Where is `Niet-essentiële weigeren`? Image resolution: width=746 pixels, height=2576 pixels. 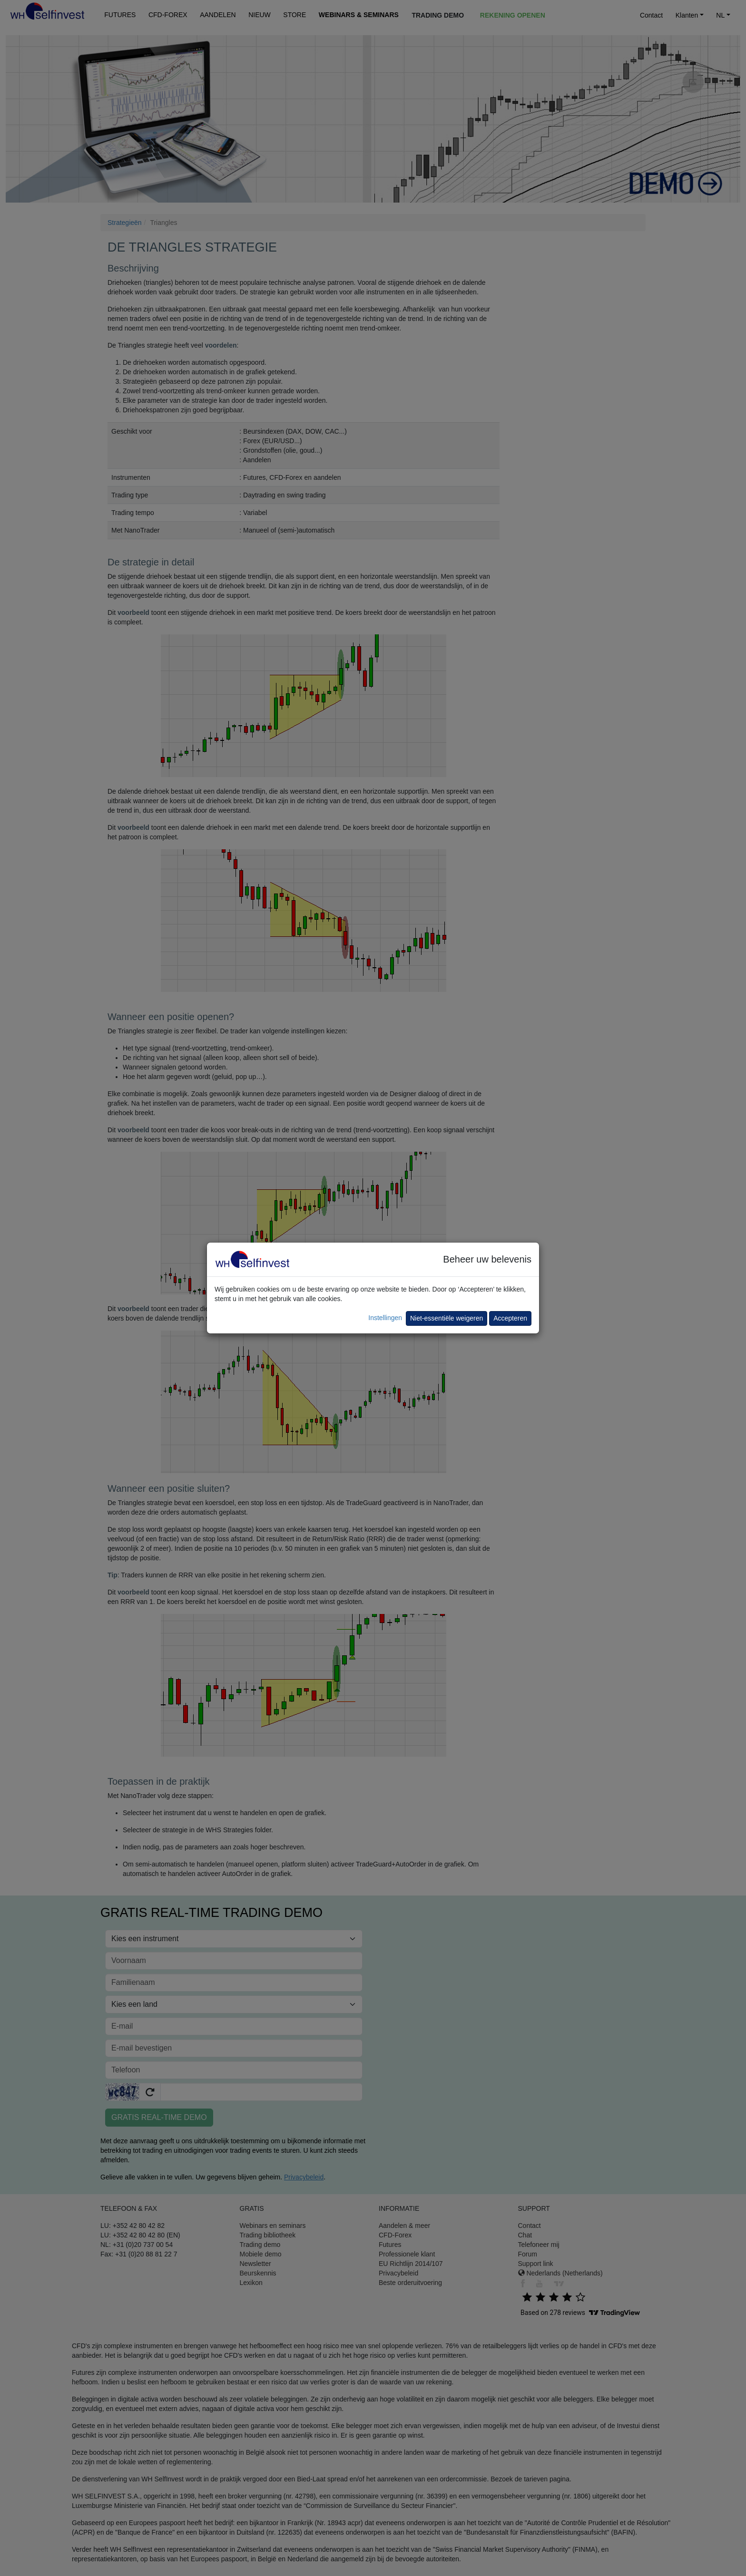
Niet-essentiële weigeren is located at coordinates (446, 1318).